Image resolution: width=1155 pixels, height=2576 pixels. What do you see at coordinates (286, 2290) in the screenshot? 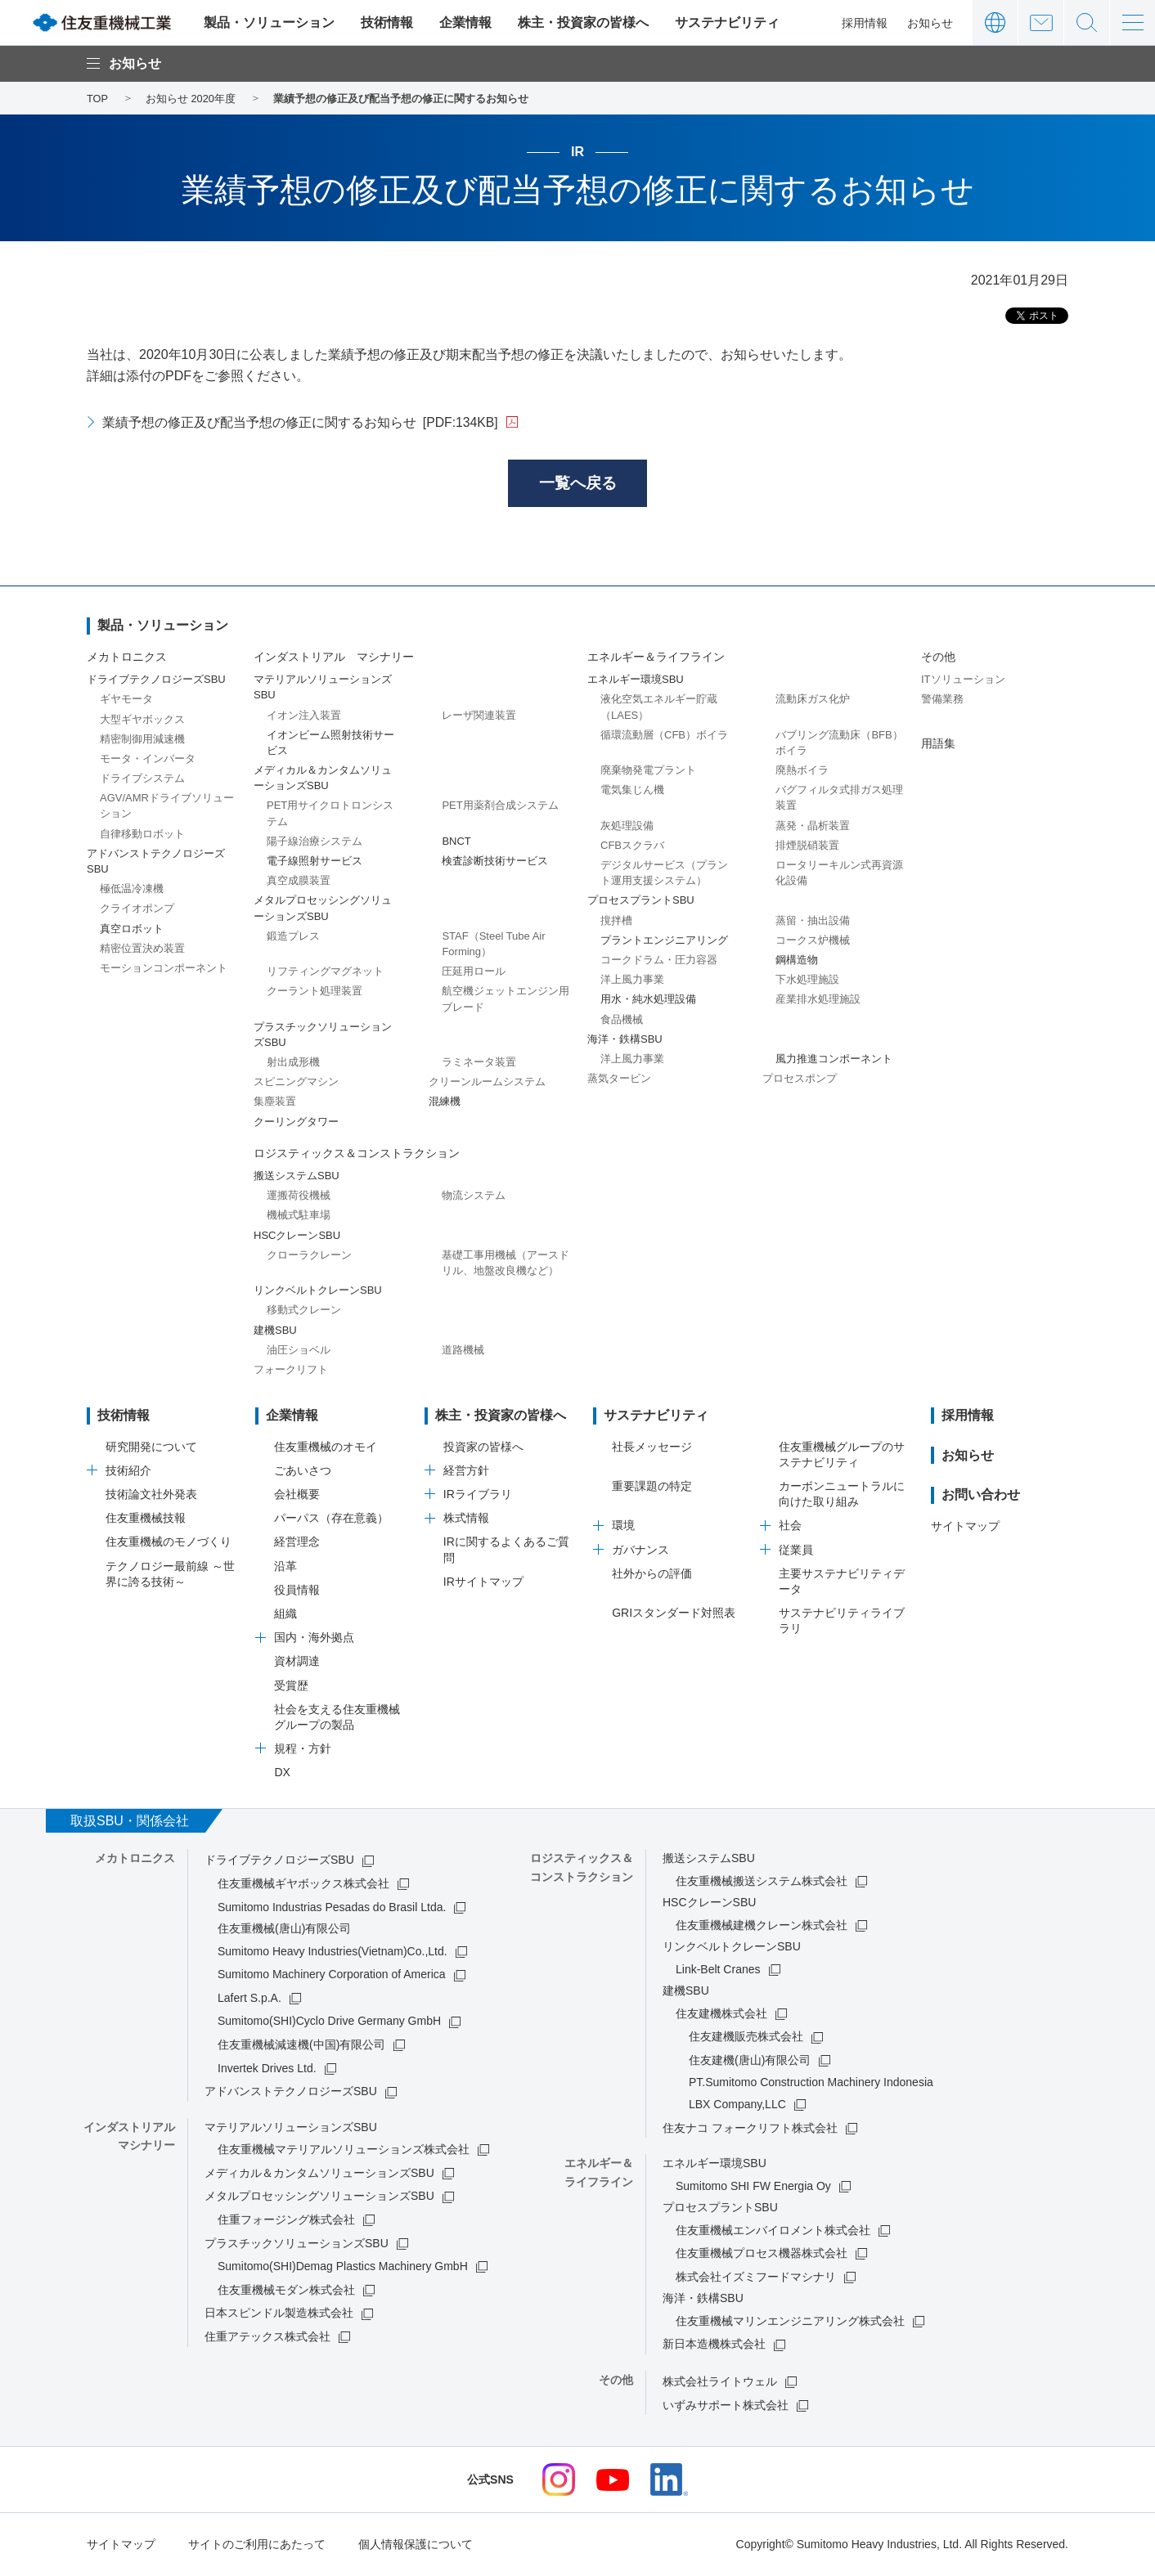
I see `住友重機械モダン株式会社` at bounding box center [286, 2290].